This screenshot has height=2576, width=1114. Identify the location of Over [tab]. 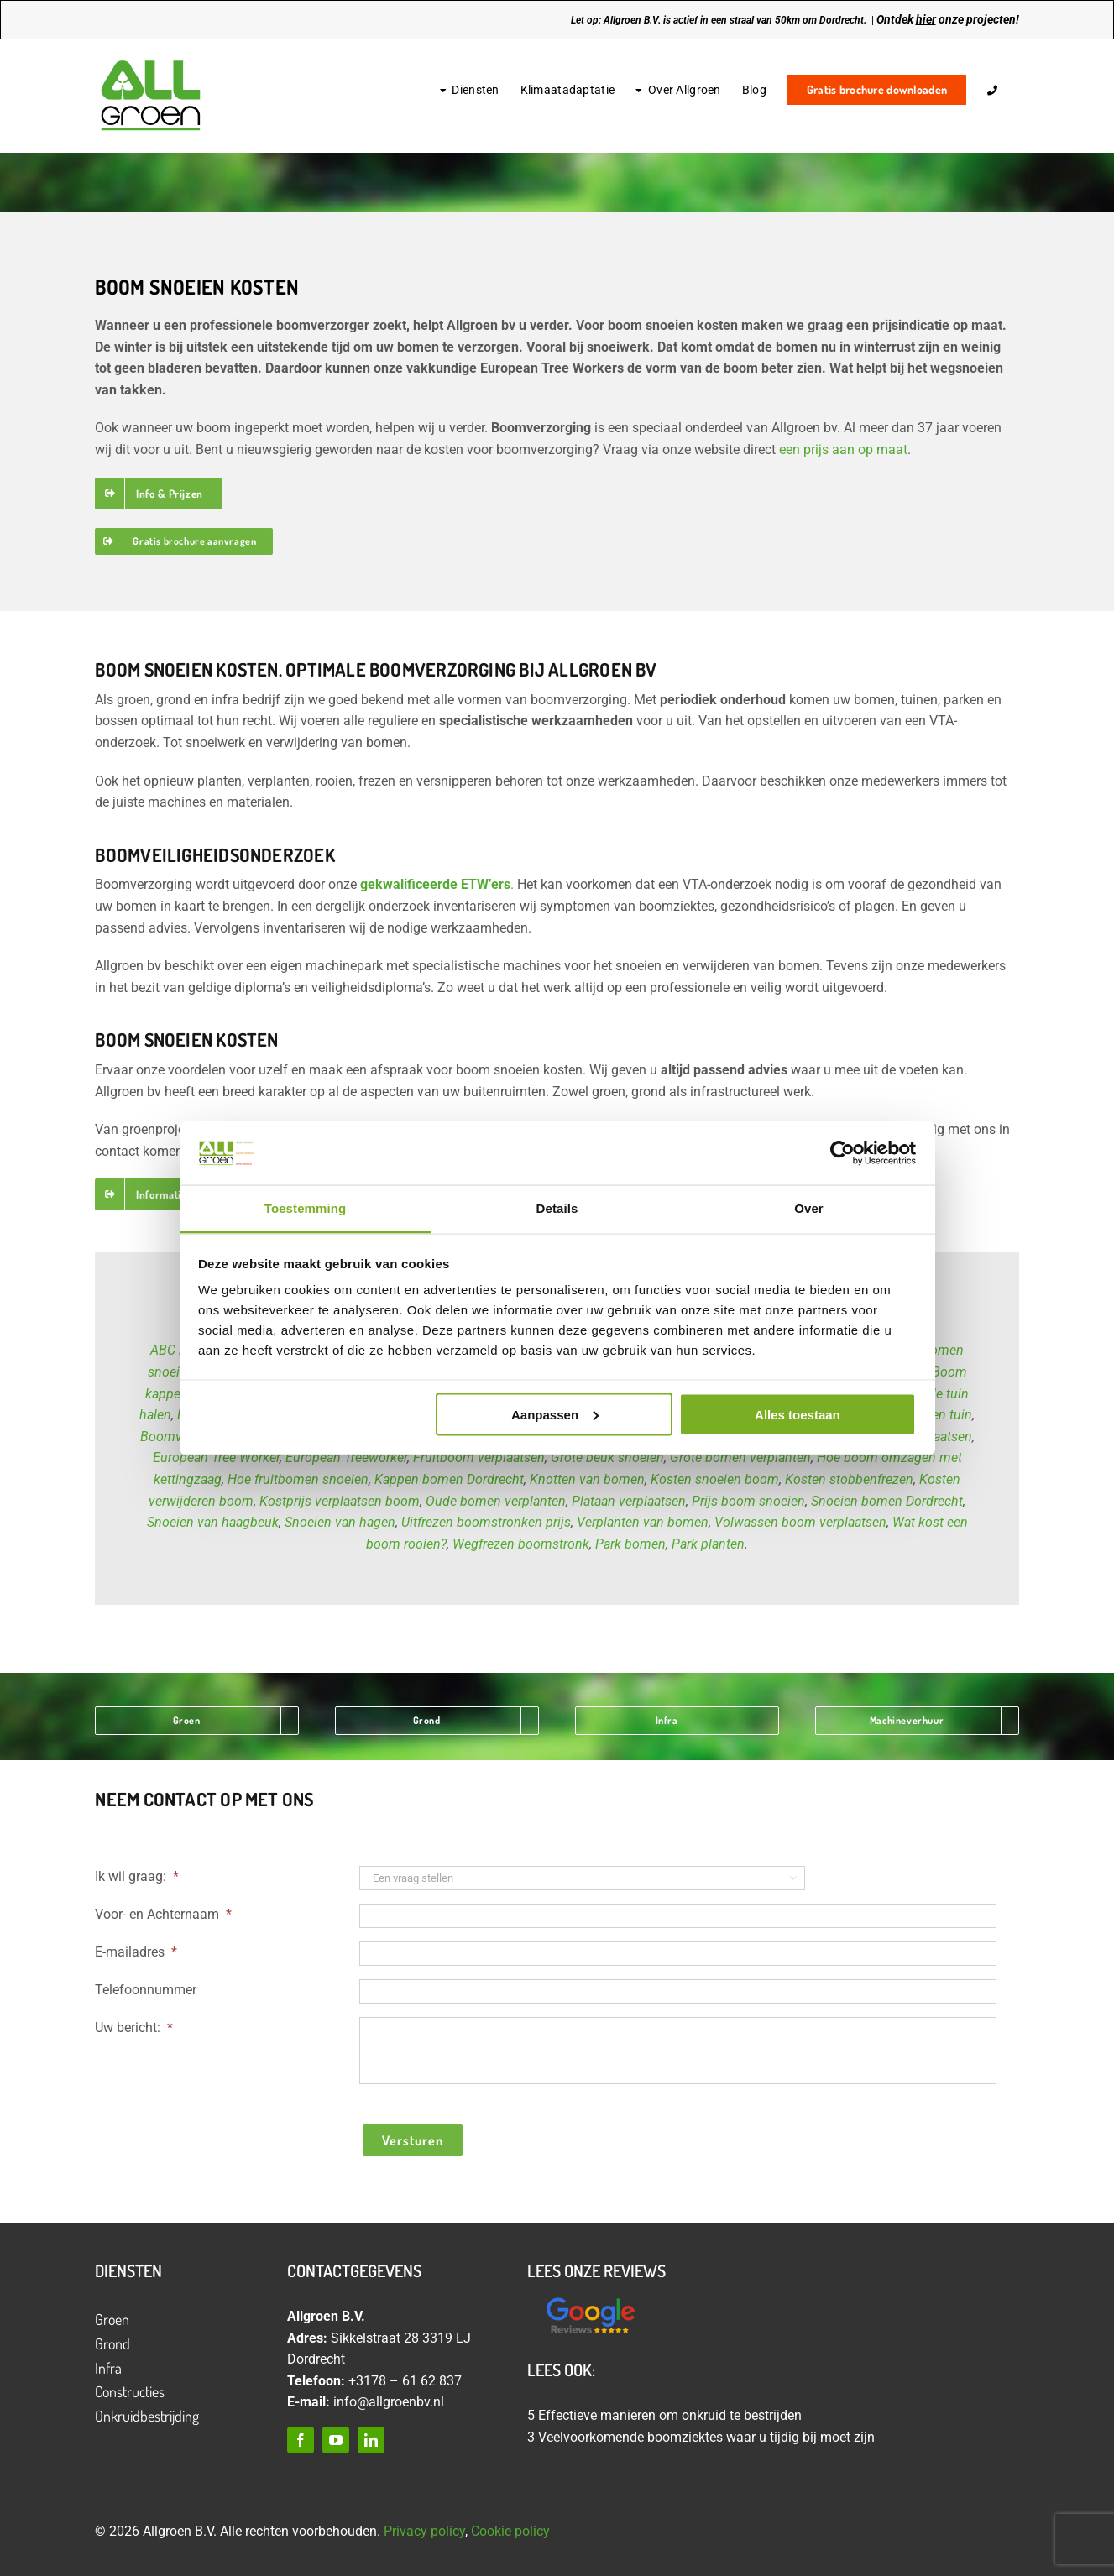
(809, 1208).